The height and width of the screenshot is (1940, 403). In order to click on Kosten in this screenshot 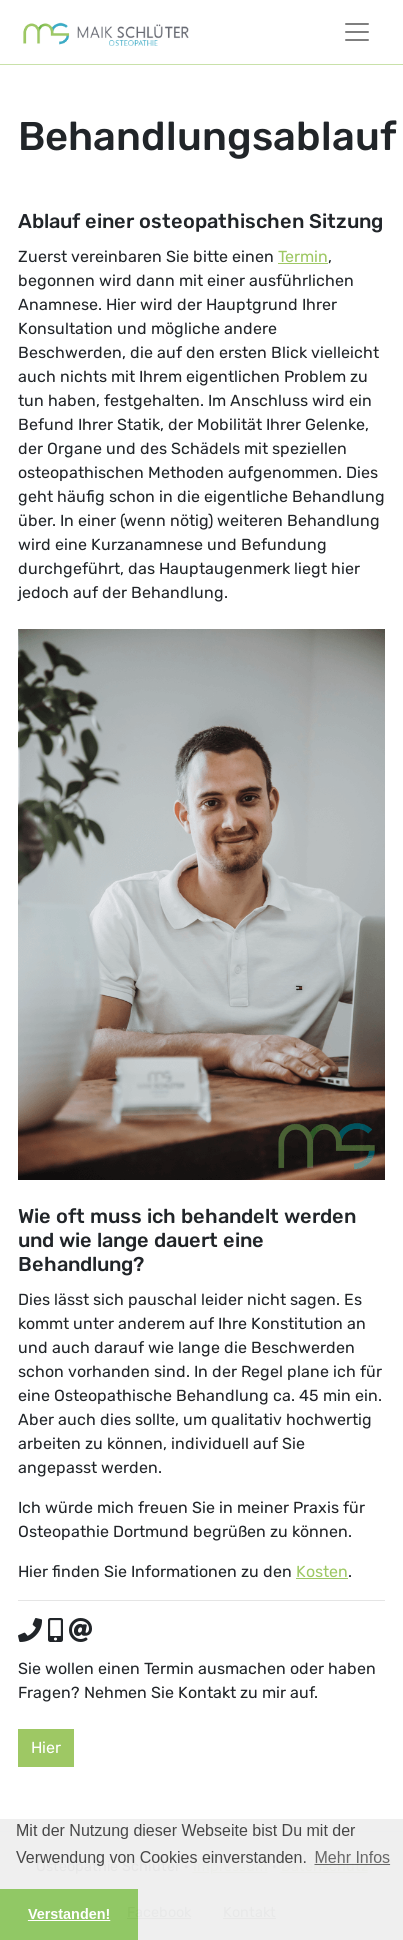, I will do `click(322, 1571)`.